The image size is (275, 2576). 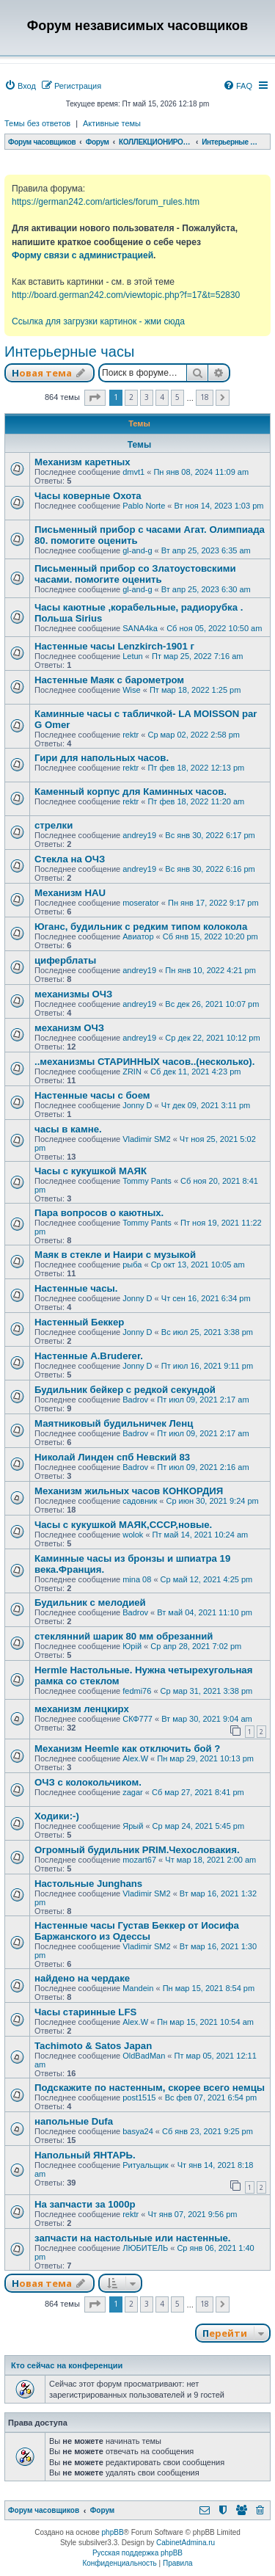 I want to click on Маятниковый будильничек Ленц, so click(x=113, y=1423).